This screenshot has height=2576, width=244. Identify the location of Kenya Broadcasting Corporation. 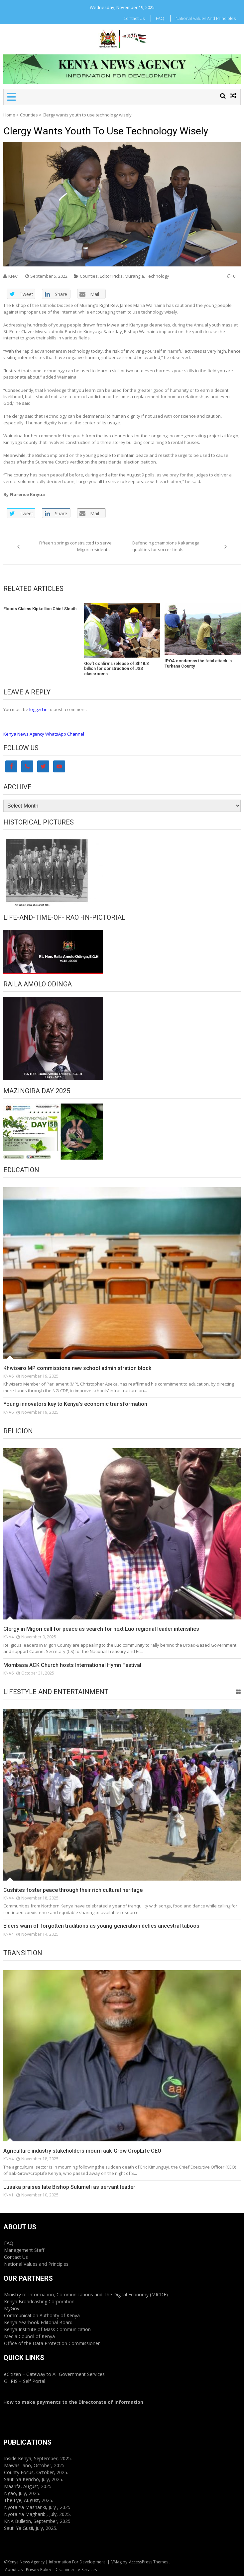
(39, 2301).